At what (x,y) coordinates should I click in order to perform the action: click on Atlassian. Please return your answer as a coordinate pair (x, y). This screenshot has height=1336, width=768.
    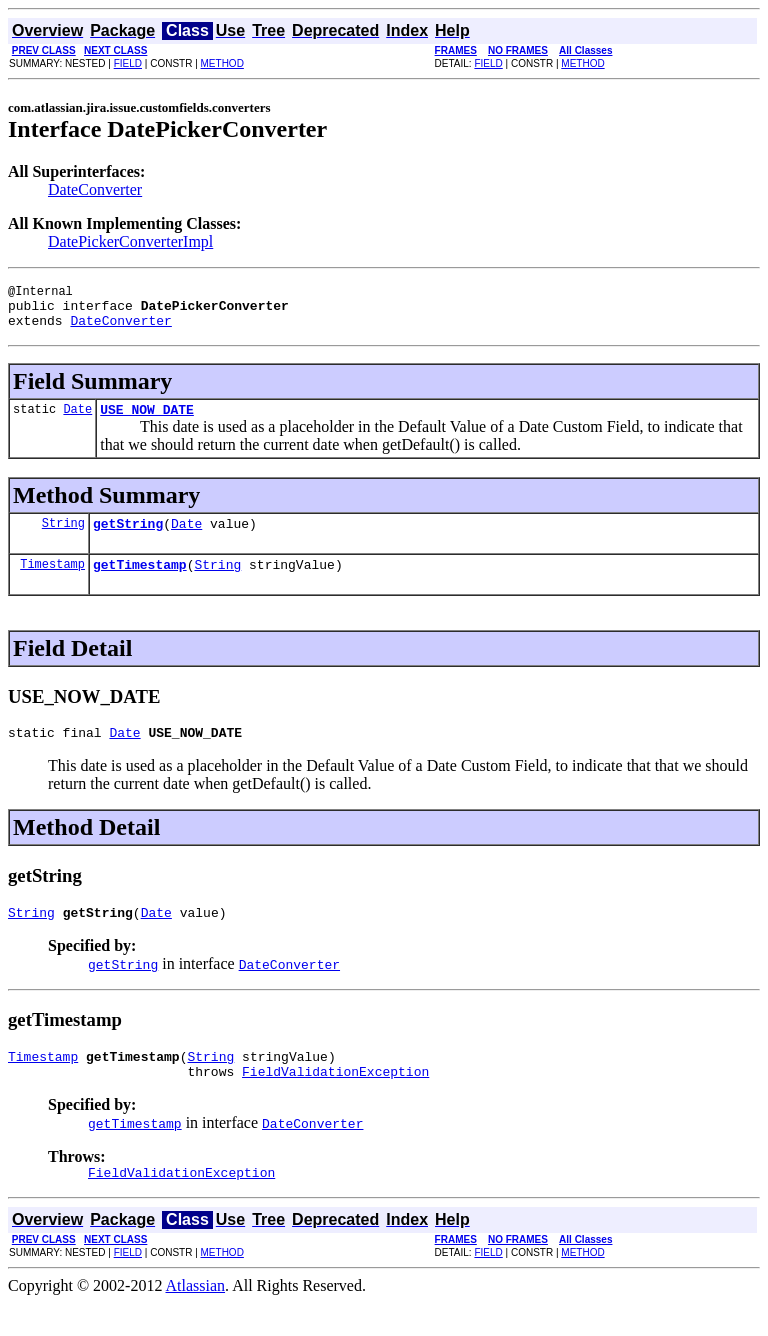
    Looking at the image, I should click on (196, 1318).